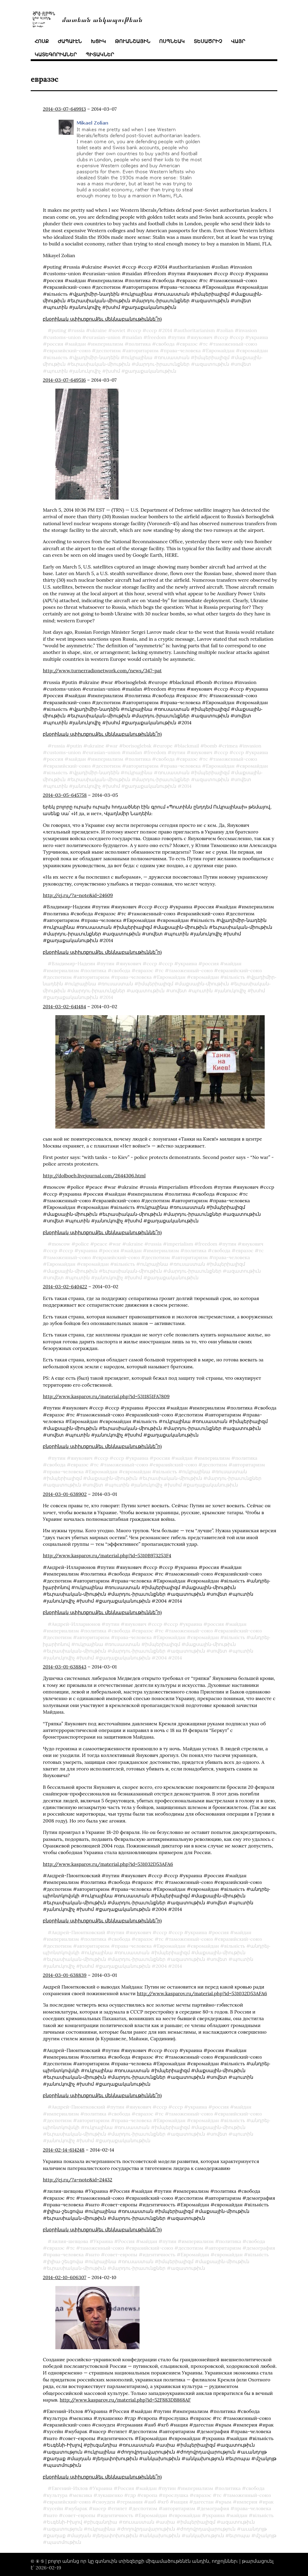 This screenshot has height=2576, width=308. I want to click on http://dolboeb.livejournal.com/2644306.html, so click(94, 1175).